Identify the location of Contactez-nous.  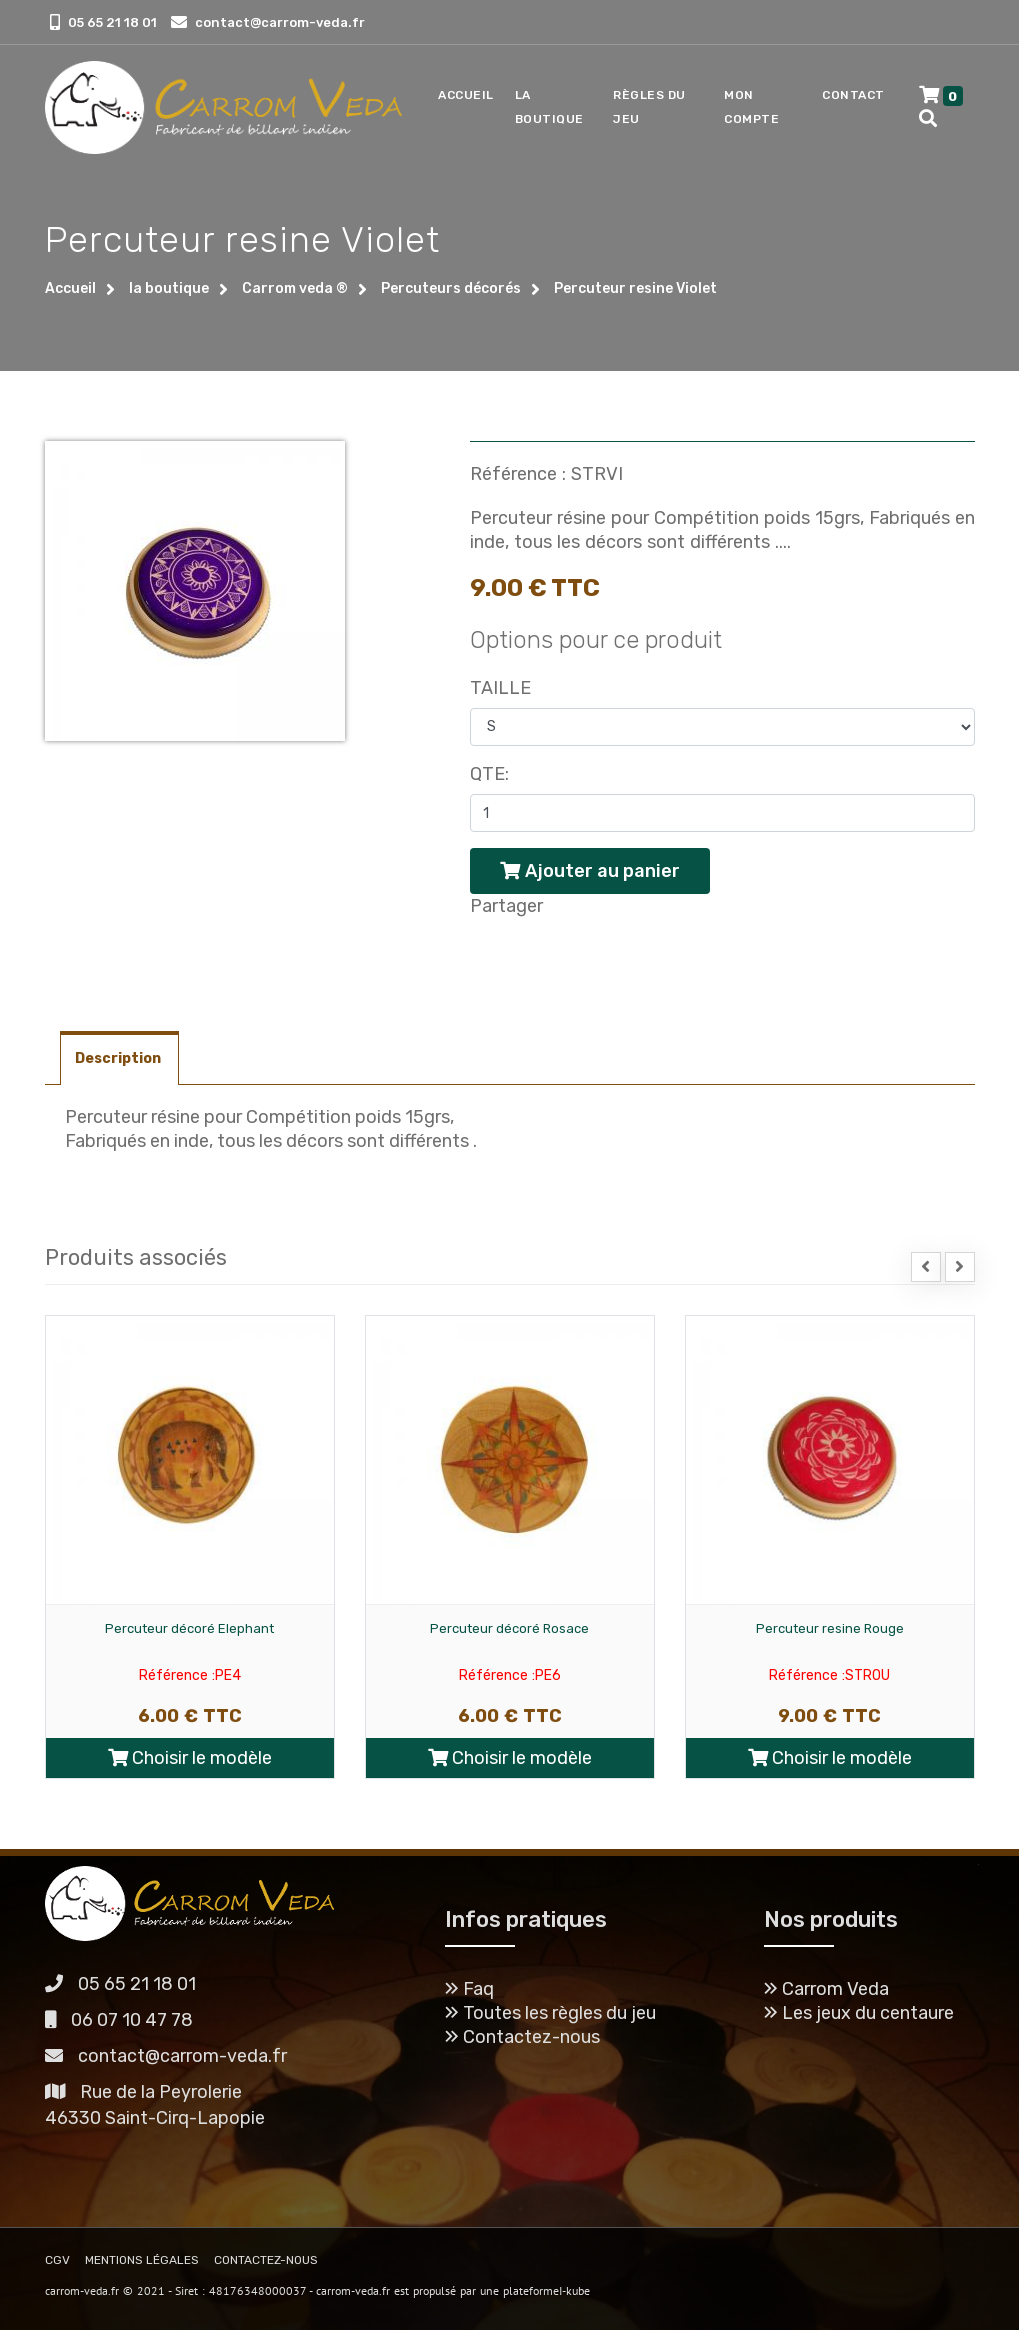
(522, 2037).